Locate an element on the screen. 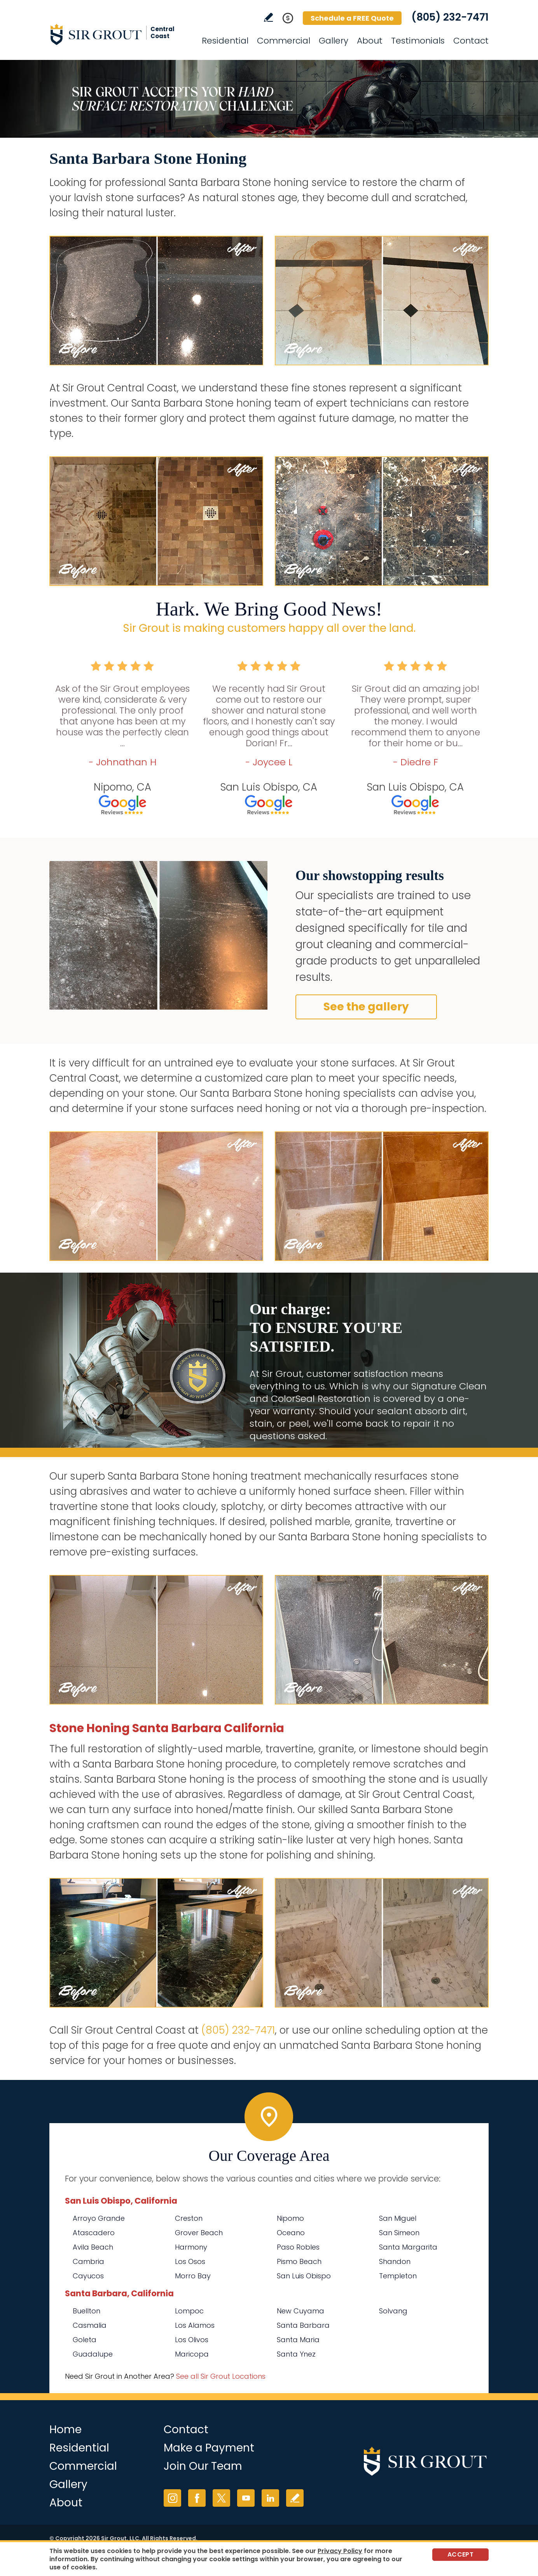 The width and height of the screenshot is (538, 2576). LinkedIn [LinkedIn (opens in a new tab)] is located at coordinates (270, 2498).